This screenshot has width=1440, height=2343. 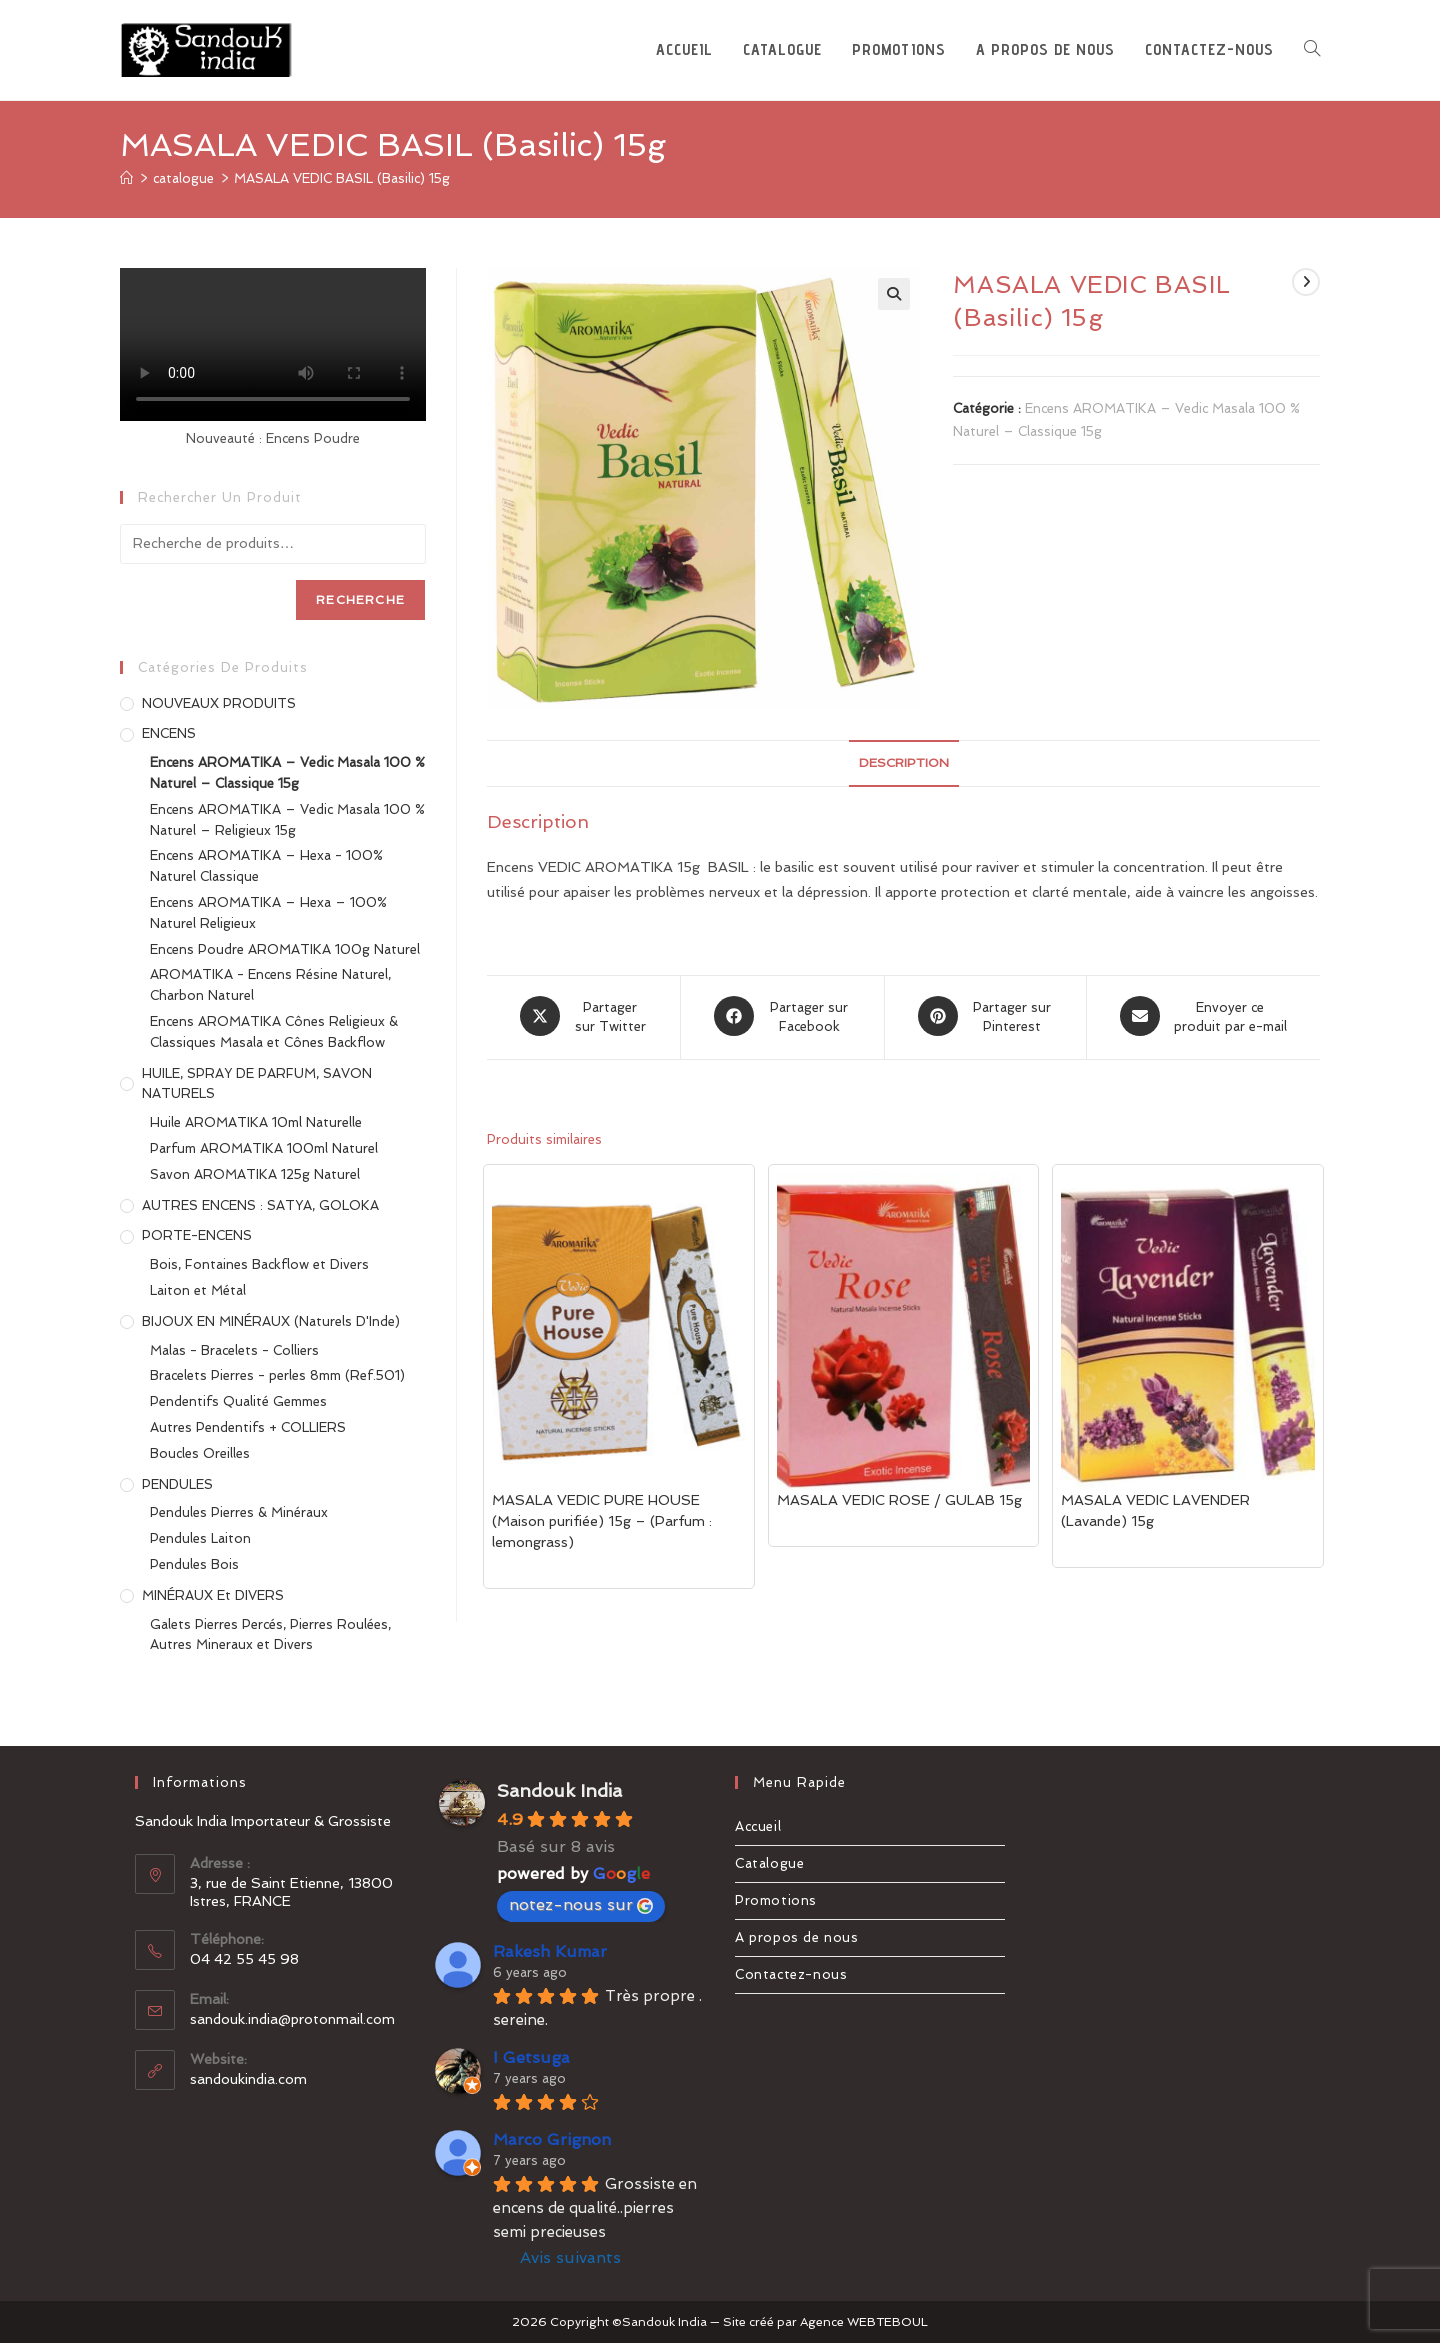 I want to click on MASALA VEDIC PURE HOUSE (Maison purifiée) 15g – (Parfum : lemongrass), so click(x=602, y=1519).